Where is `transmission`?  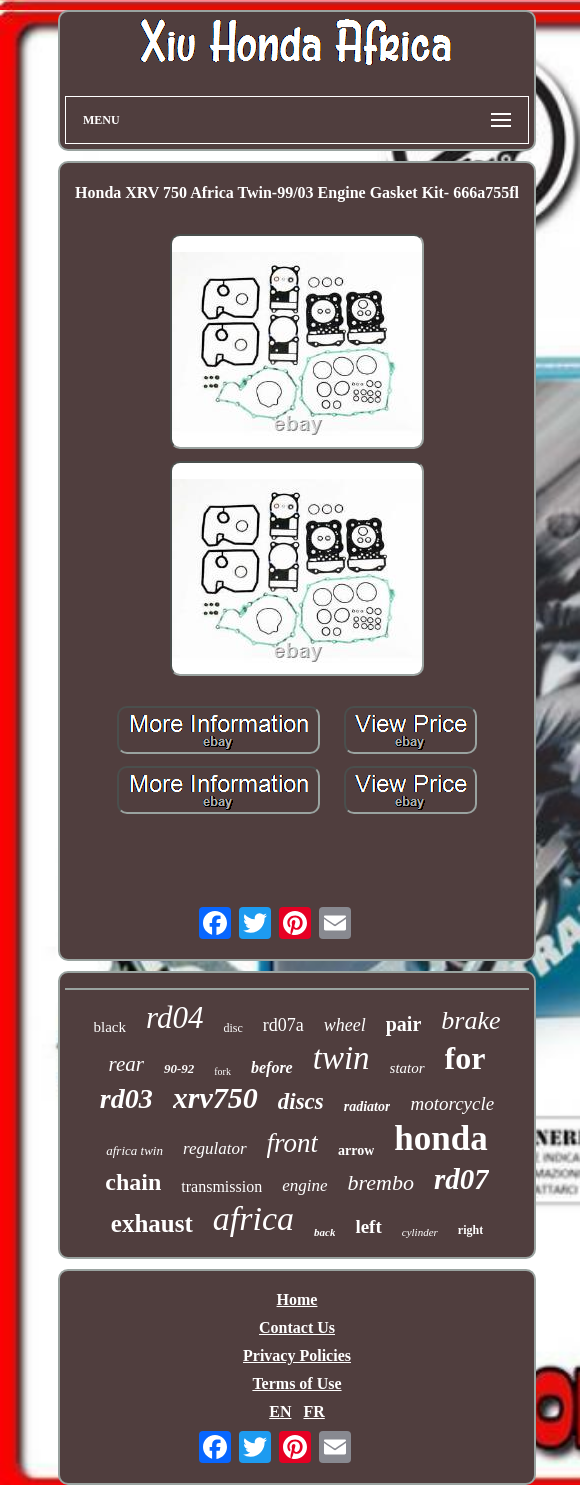
transmission is located at coordinates (221, 1186).